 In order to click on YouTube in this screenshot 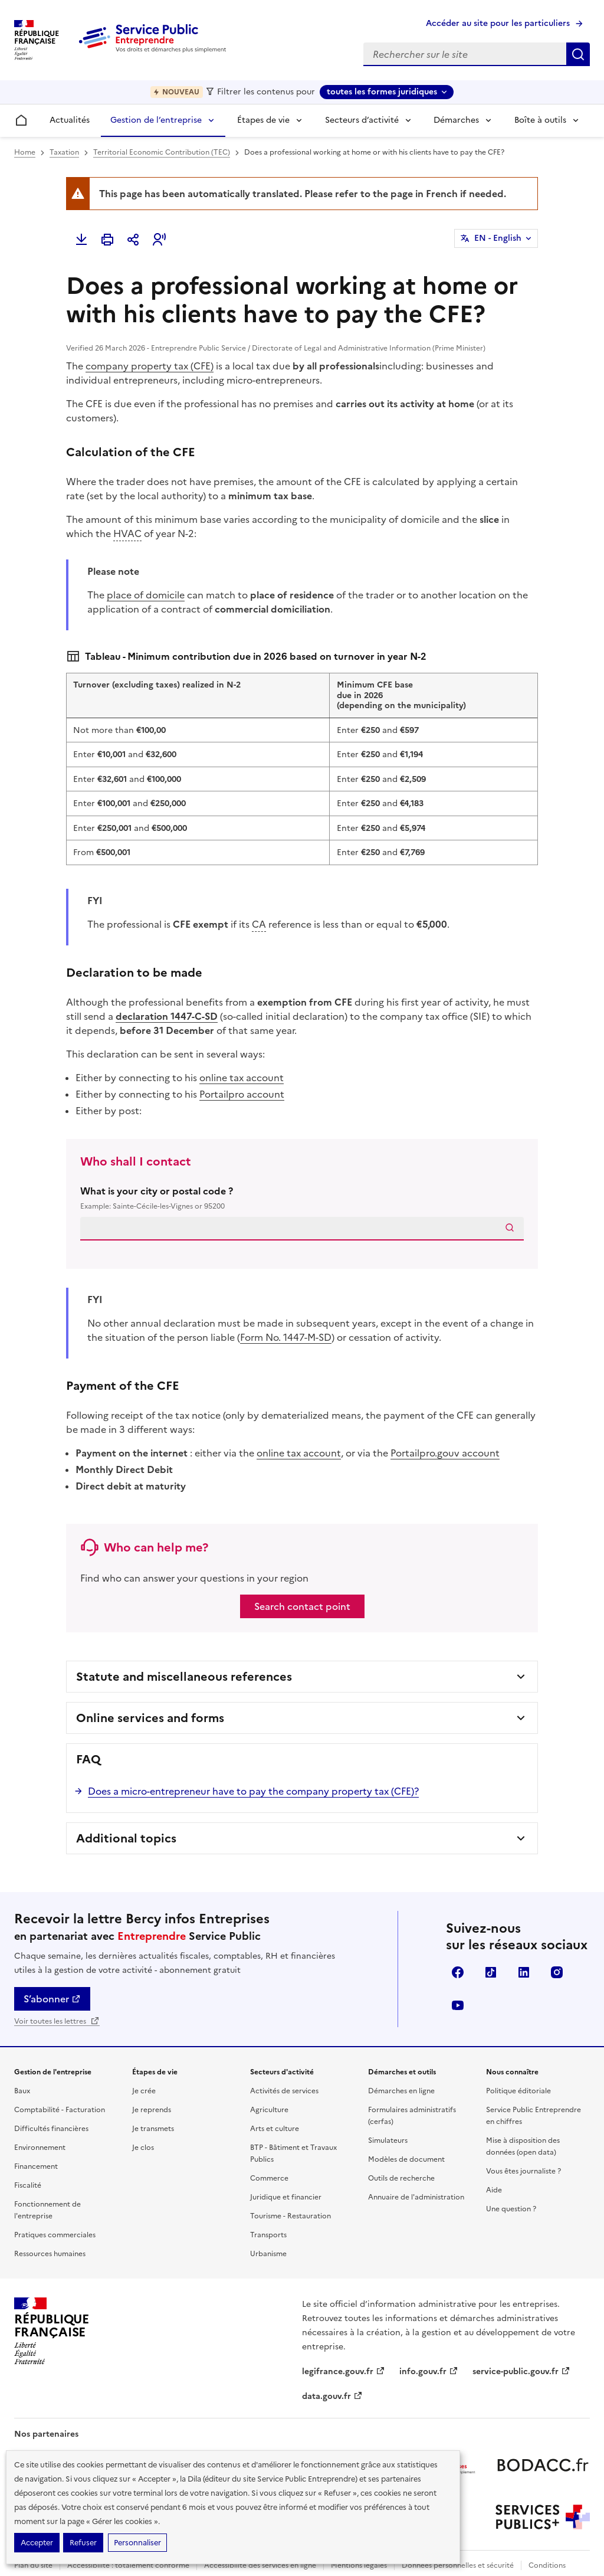, I will do `click(458, 2005)`.